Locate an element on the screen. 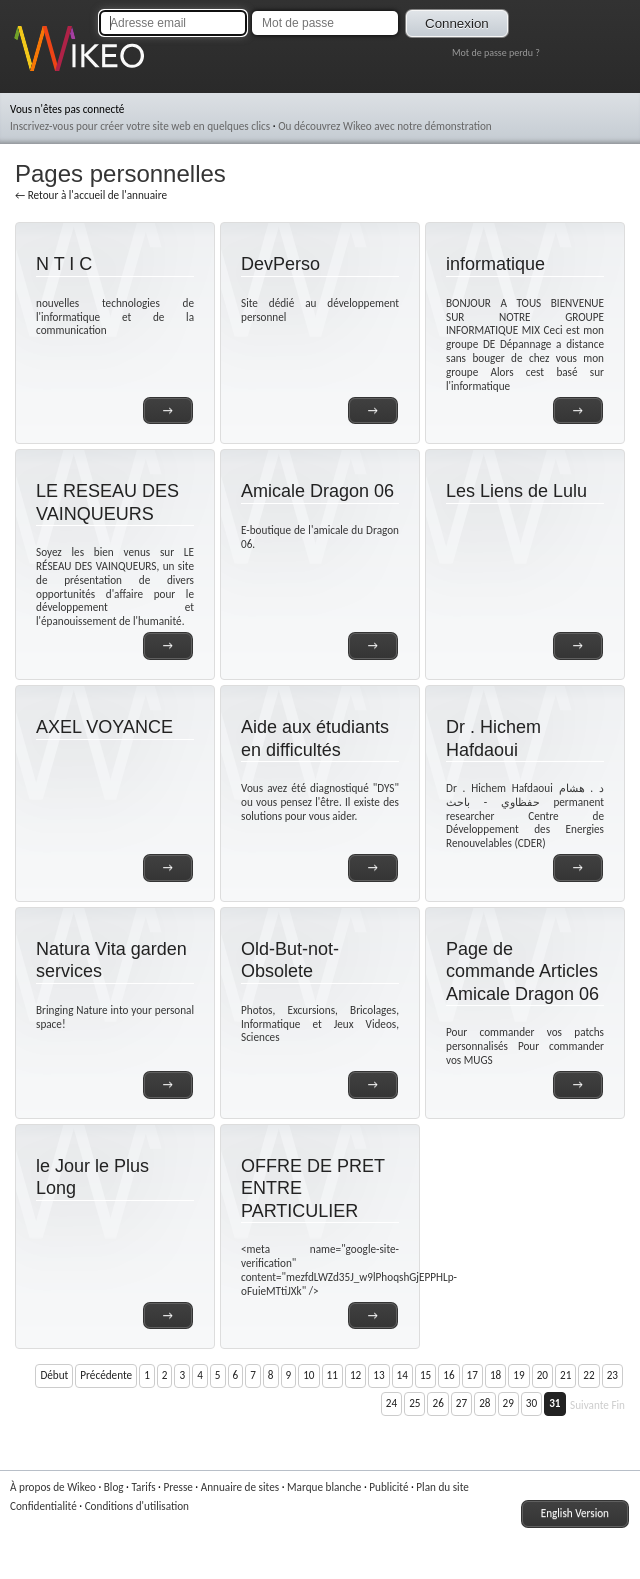  Publicité is located at coordinates (388, 1487).